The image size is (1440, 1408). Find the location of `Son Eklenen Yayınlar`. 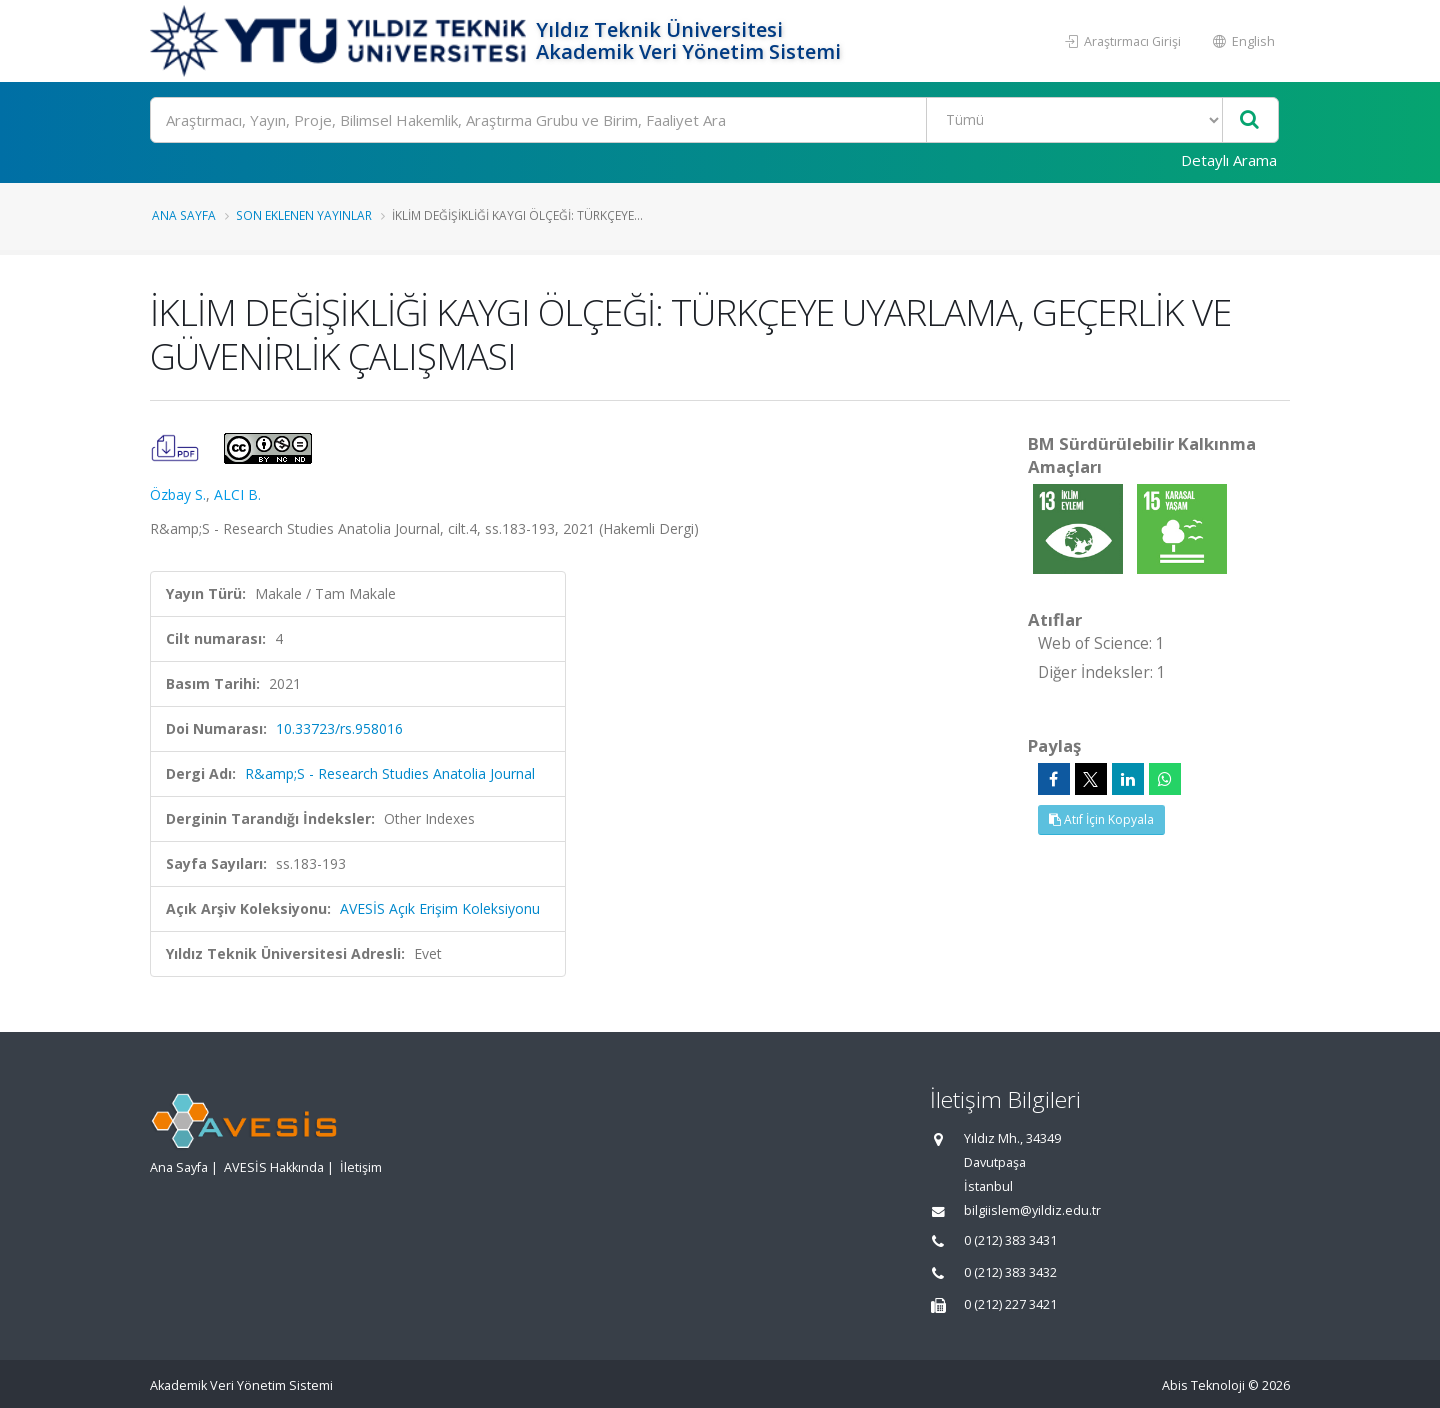

Son Eklenen Yayınlar is located at coordinates (304, 215).